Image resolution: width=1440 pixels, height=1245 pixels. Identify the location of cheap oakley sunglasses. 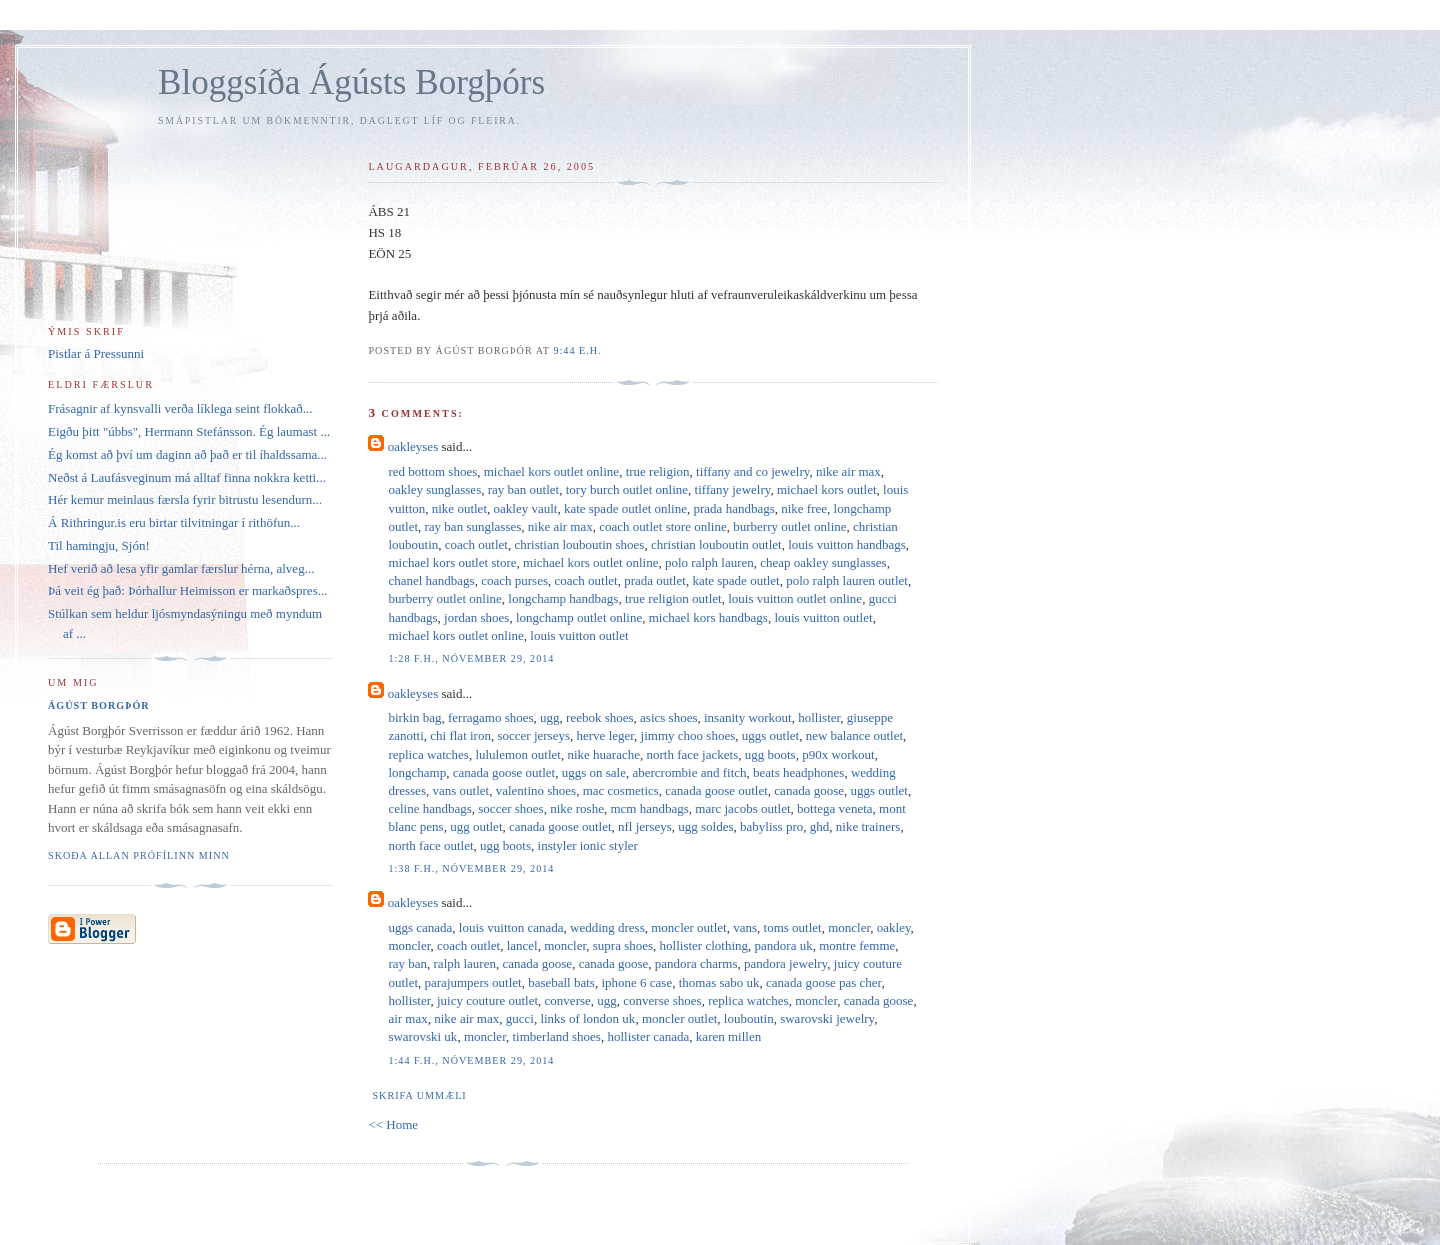
(823, 562).